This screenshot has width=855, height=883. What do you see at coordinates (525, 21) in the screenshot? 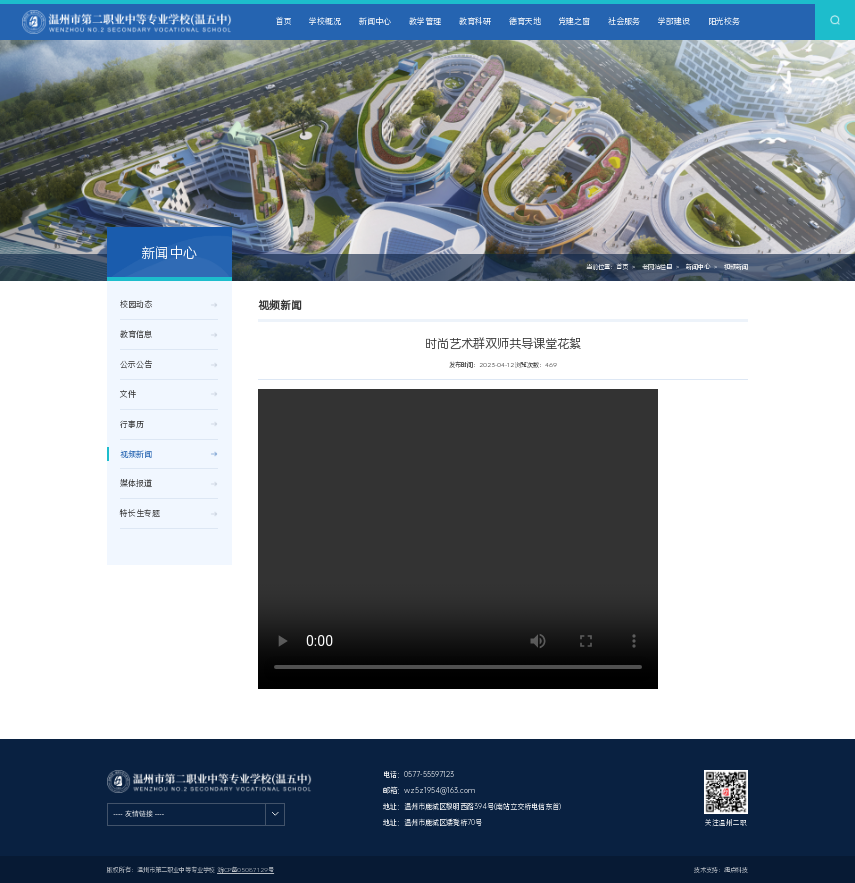
I see `德育天地` at bounding box center [525, 21].